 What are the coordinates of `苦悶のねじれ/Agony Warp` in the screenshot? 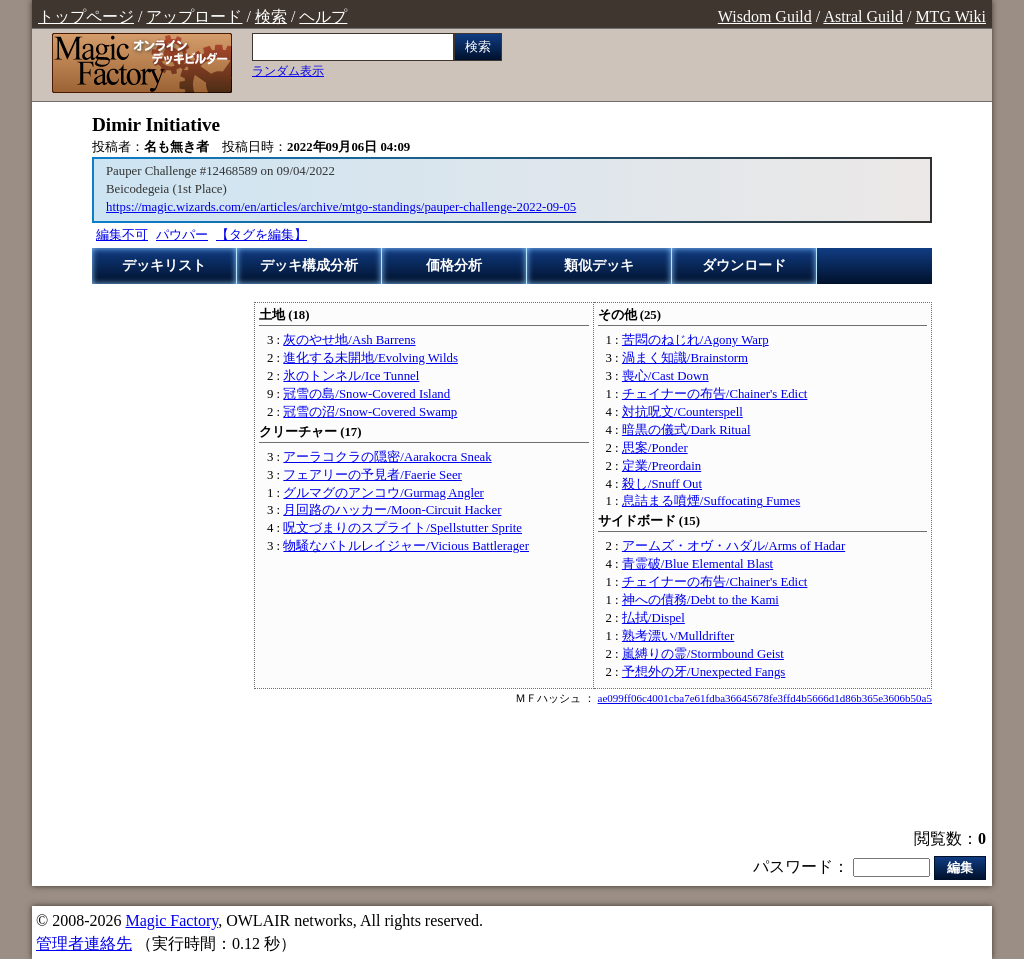 It's located at (695, 340).